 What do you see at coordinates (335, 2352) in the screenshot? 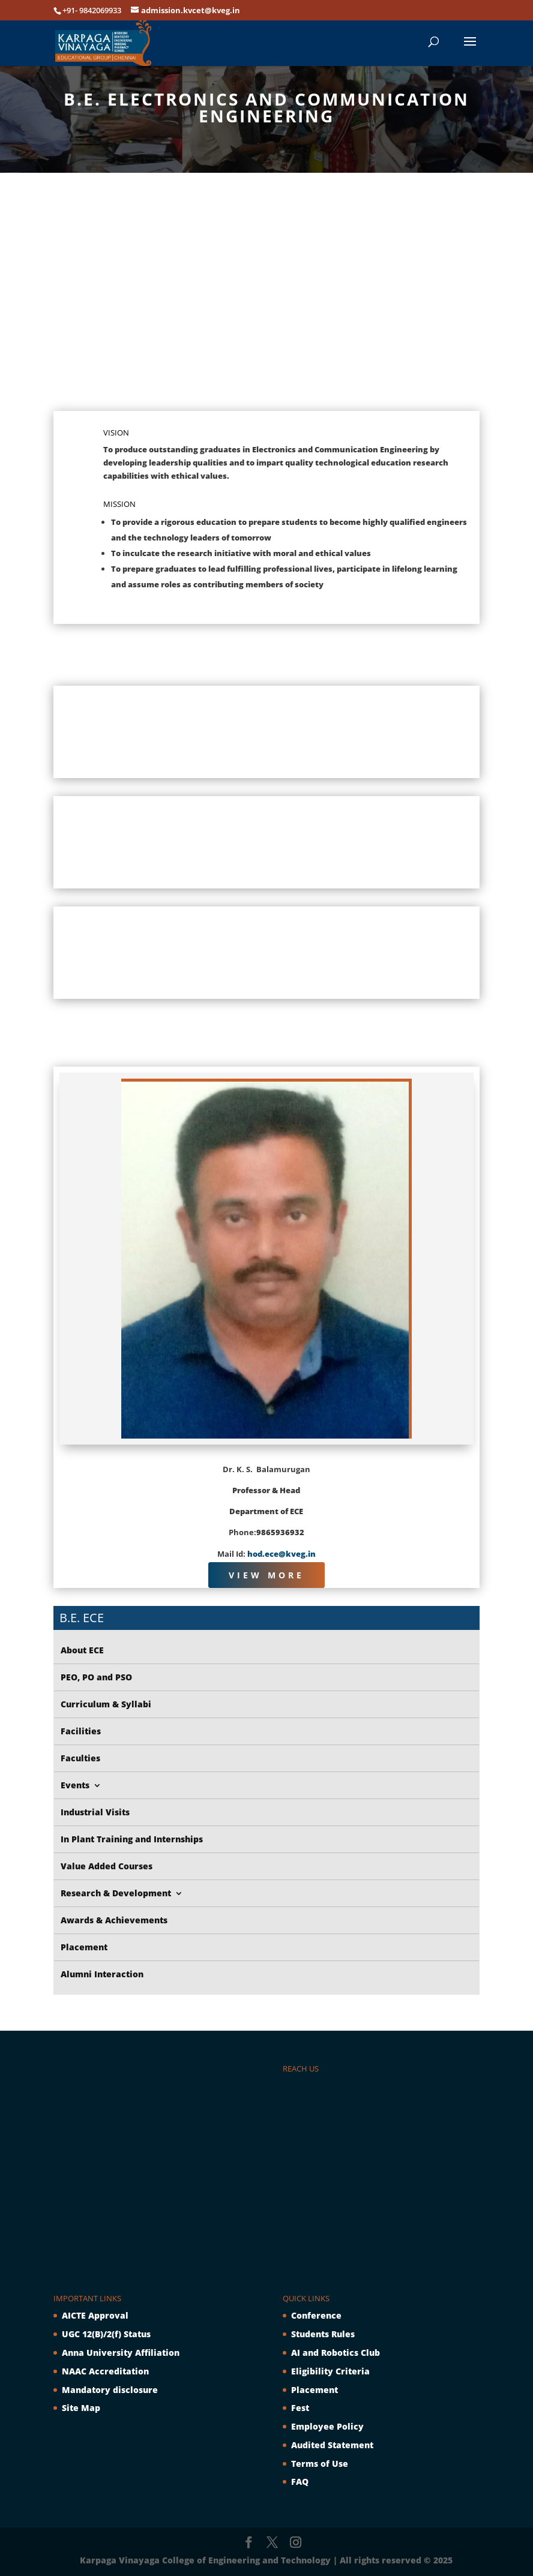
I see `AI and Robotics Club` at bounding box center [335, 2352].